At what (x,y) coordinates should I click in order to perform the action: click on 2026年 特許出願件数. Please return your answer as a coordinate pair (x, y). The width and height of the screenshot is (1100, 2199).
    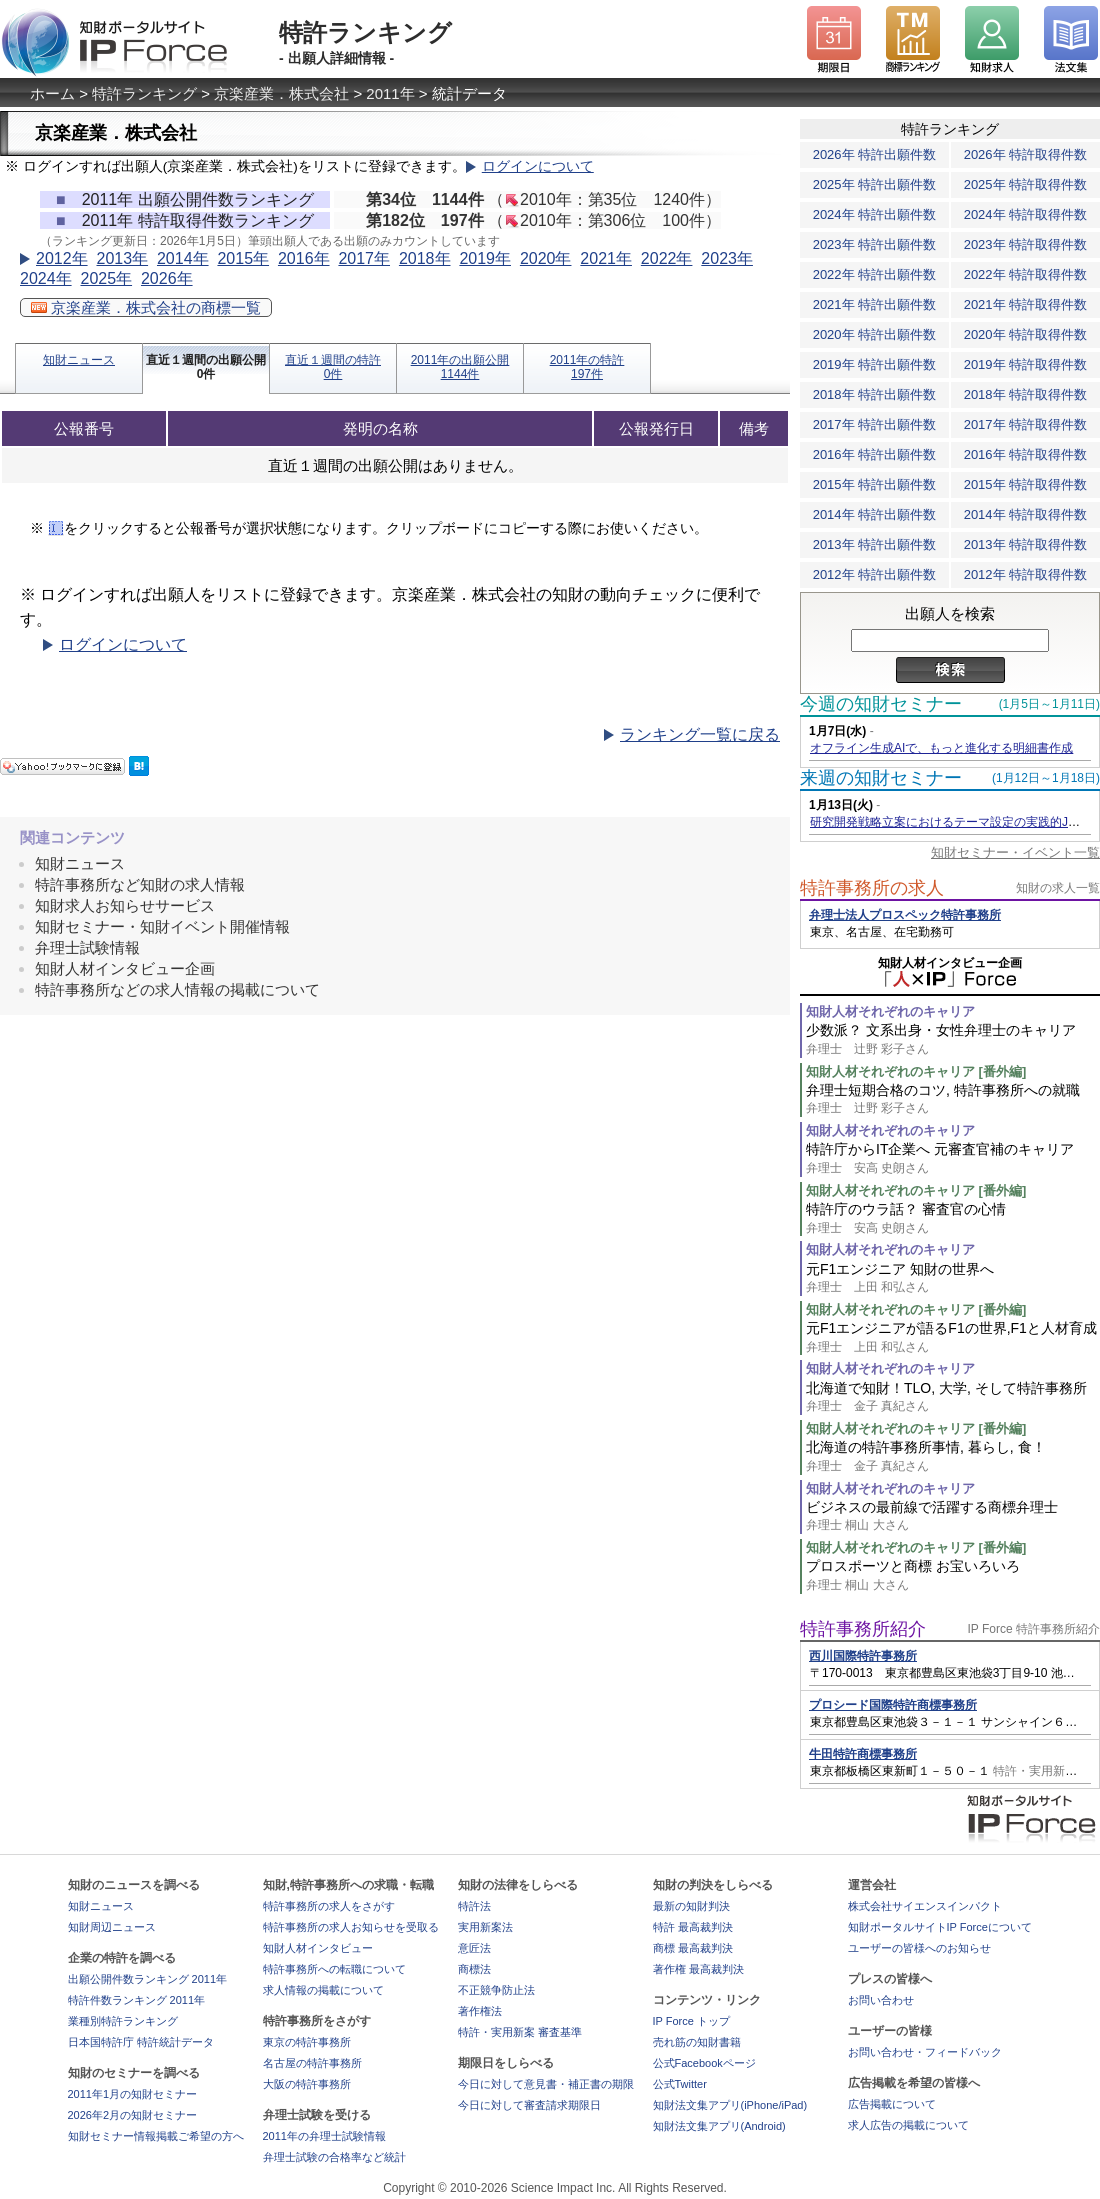
    Looking at the image, I should click on (875, 154).